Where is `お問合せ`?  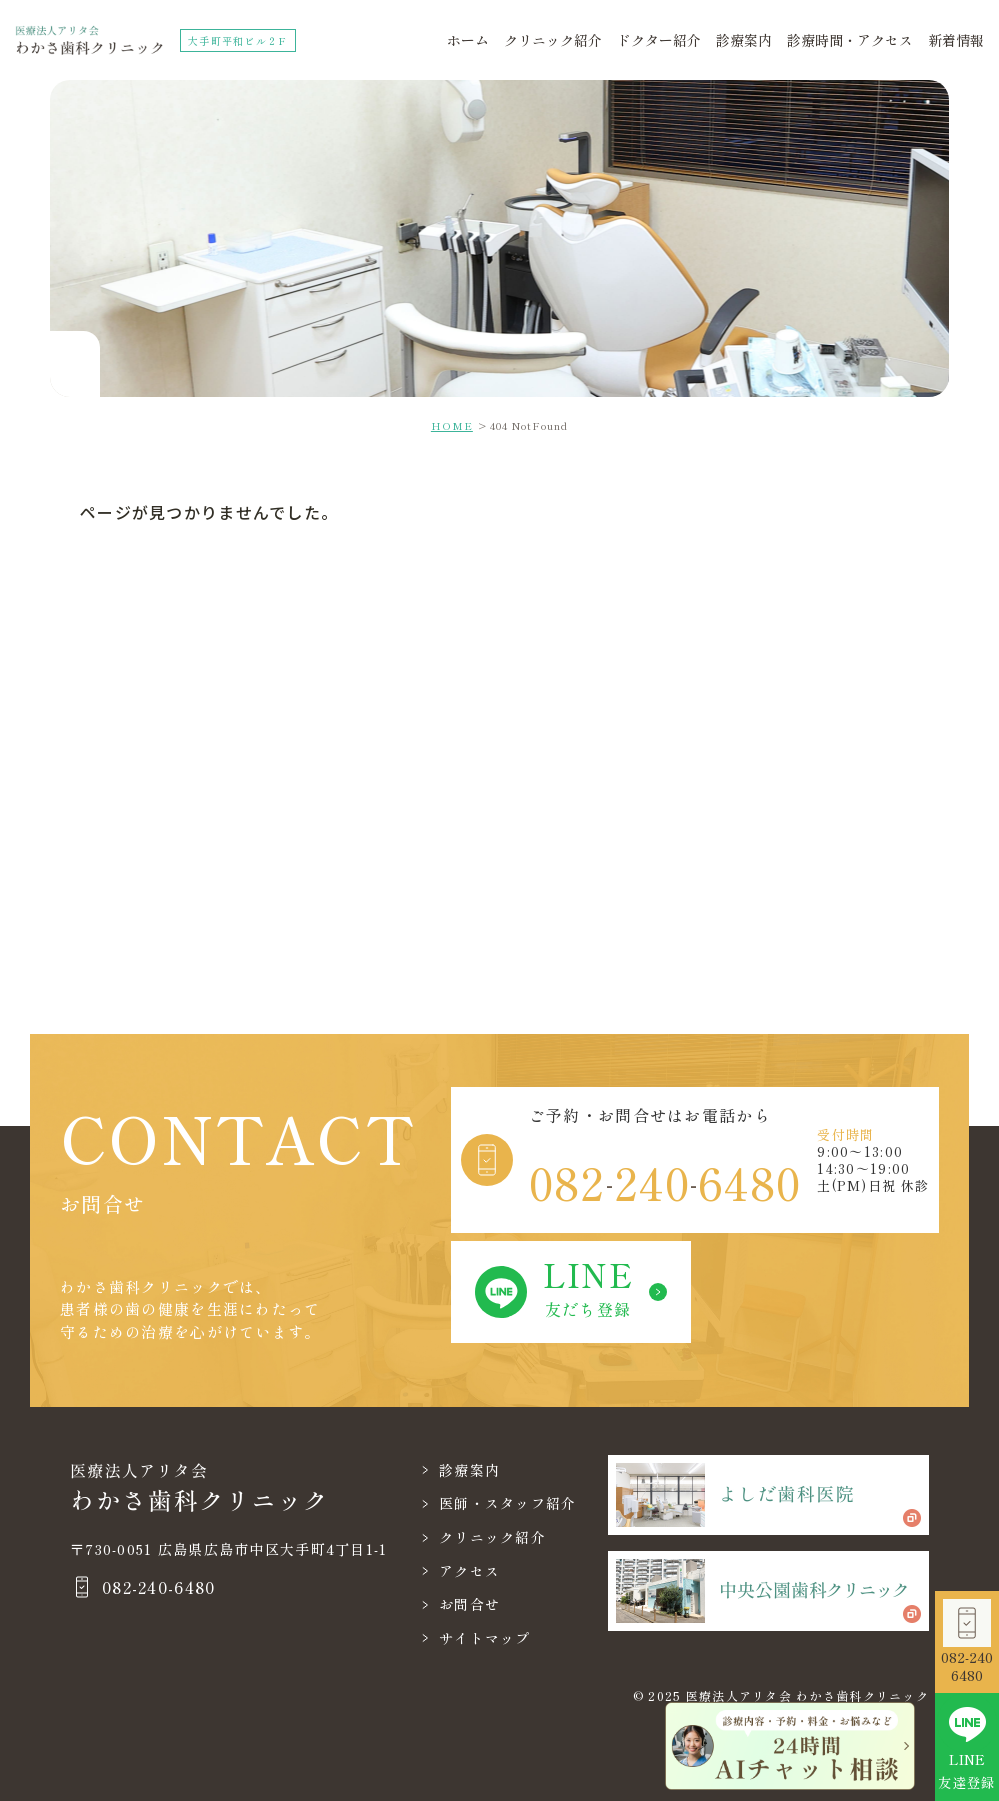
お問合せ is located at coordinates (469, 1604).